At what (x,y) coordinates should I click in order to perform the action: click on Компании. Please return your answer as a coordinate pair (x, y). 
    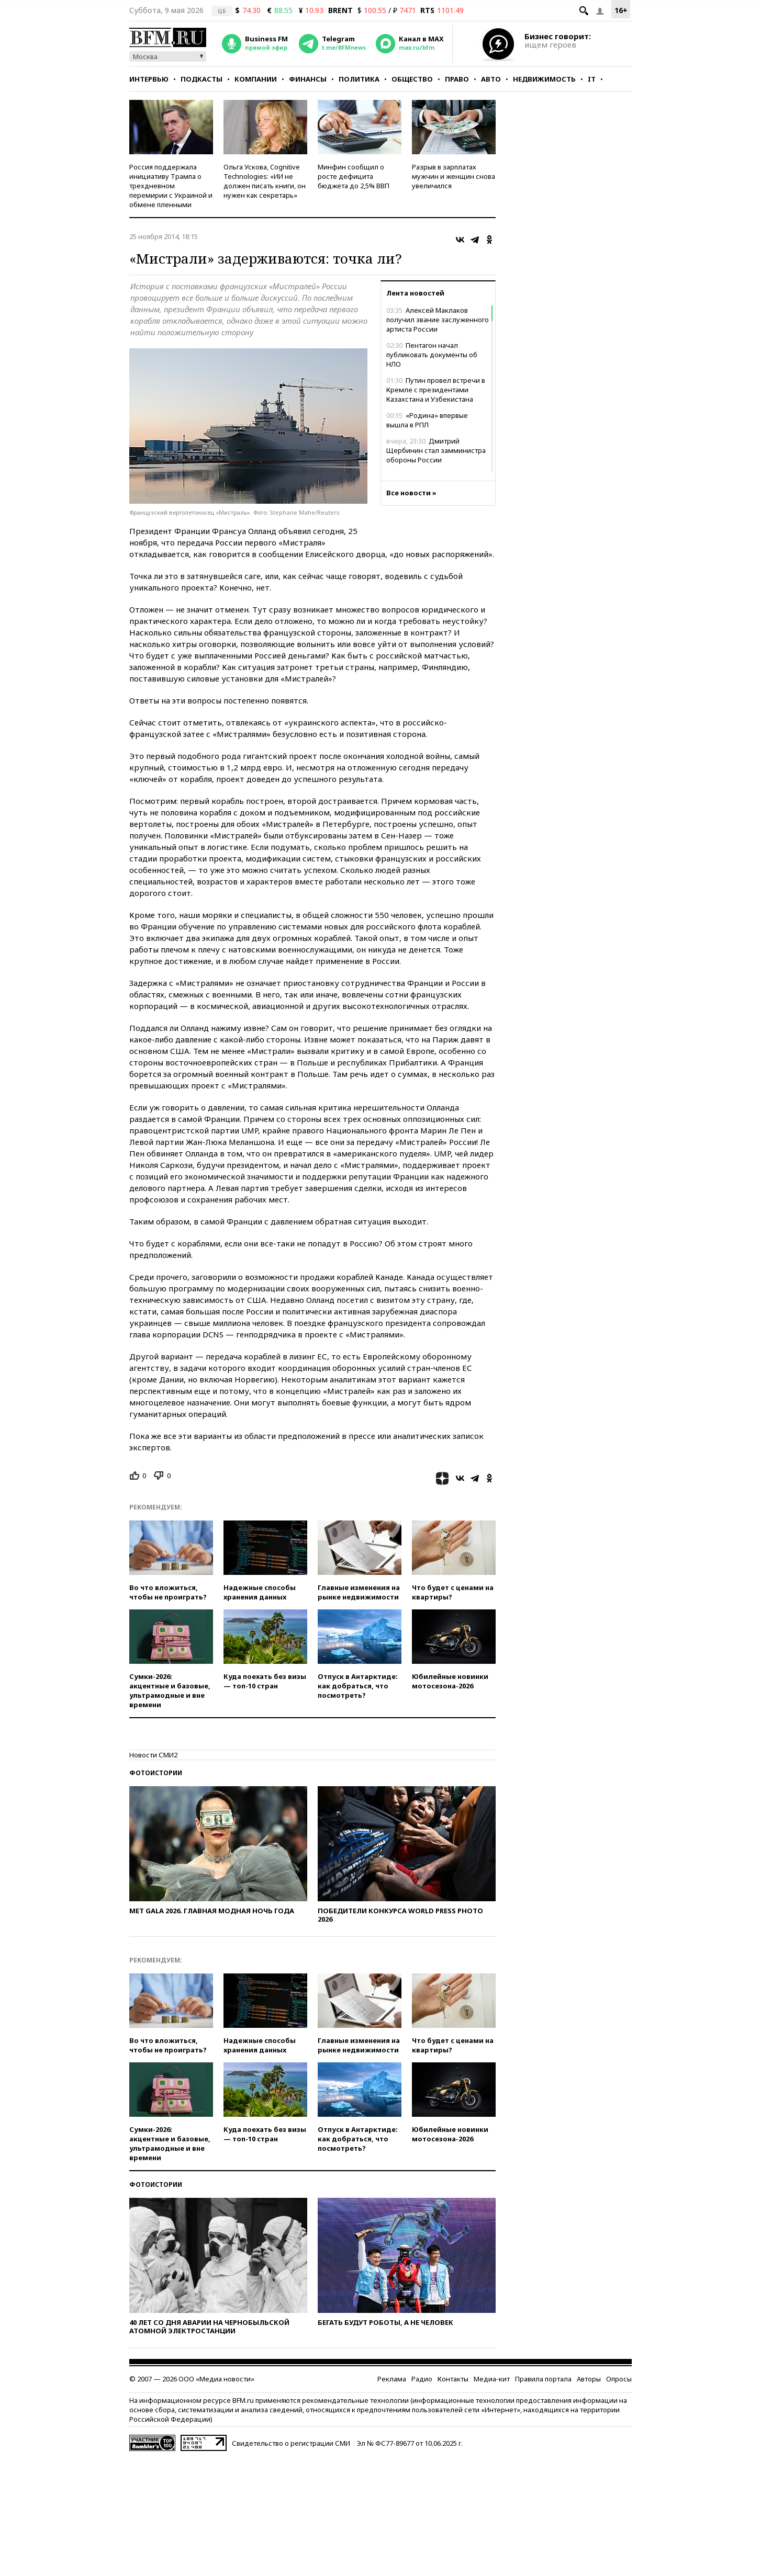
    Looking at the image, I should click on (255, 79).